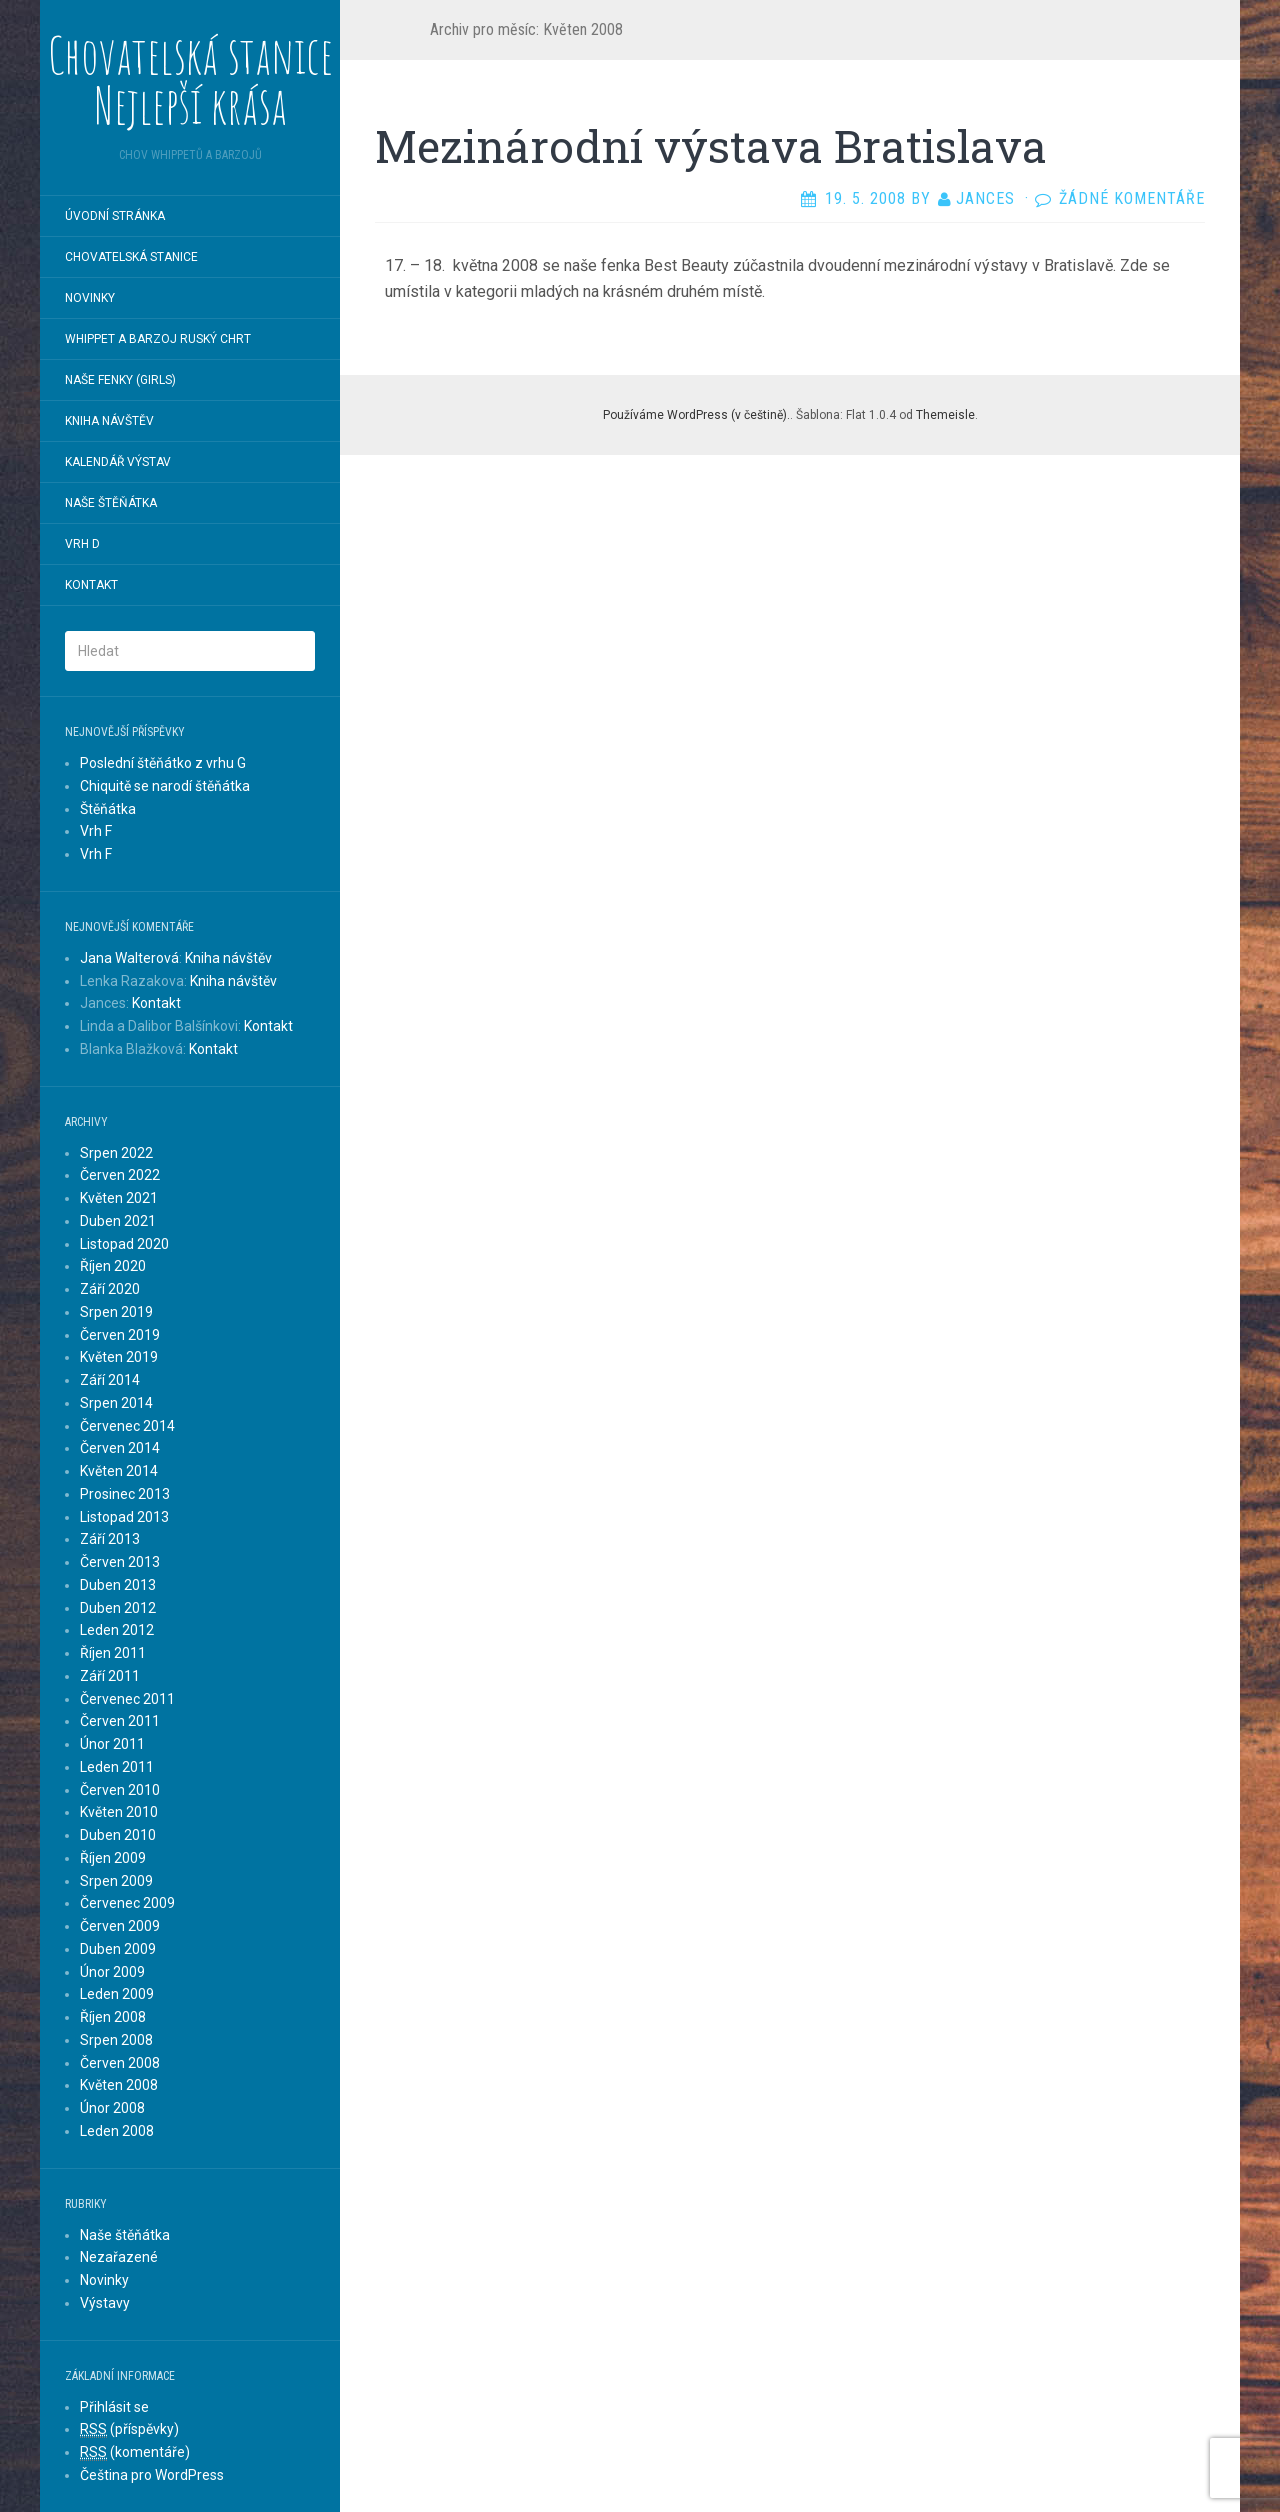 This screenshot has height=2512, width=1280. Describe the element at coordinates (131, 257) in the screenshot. I see `chovatelská stanice` at that location.